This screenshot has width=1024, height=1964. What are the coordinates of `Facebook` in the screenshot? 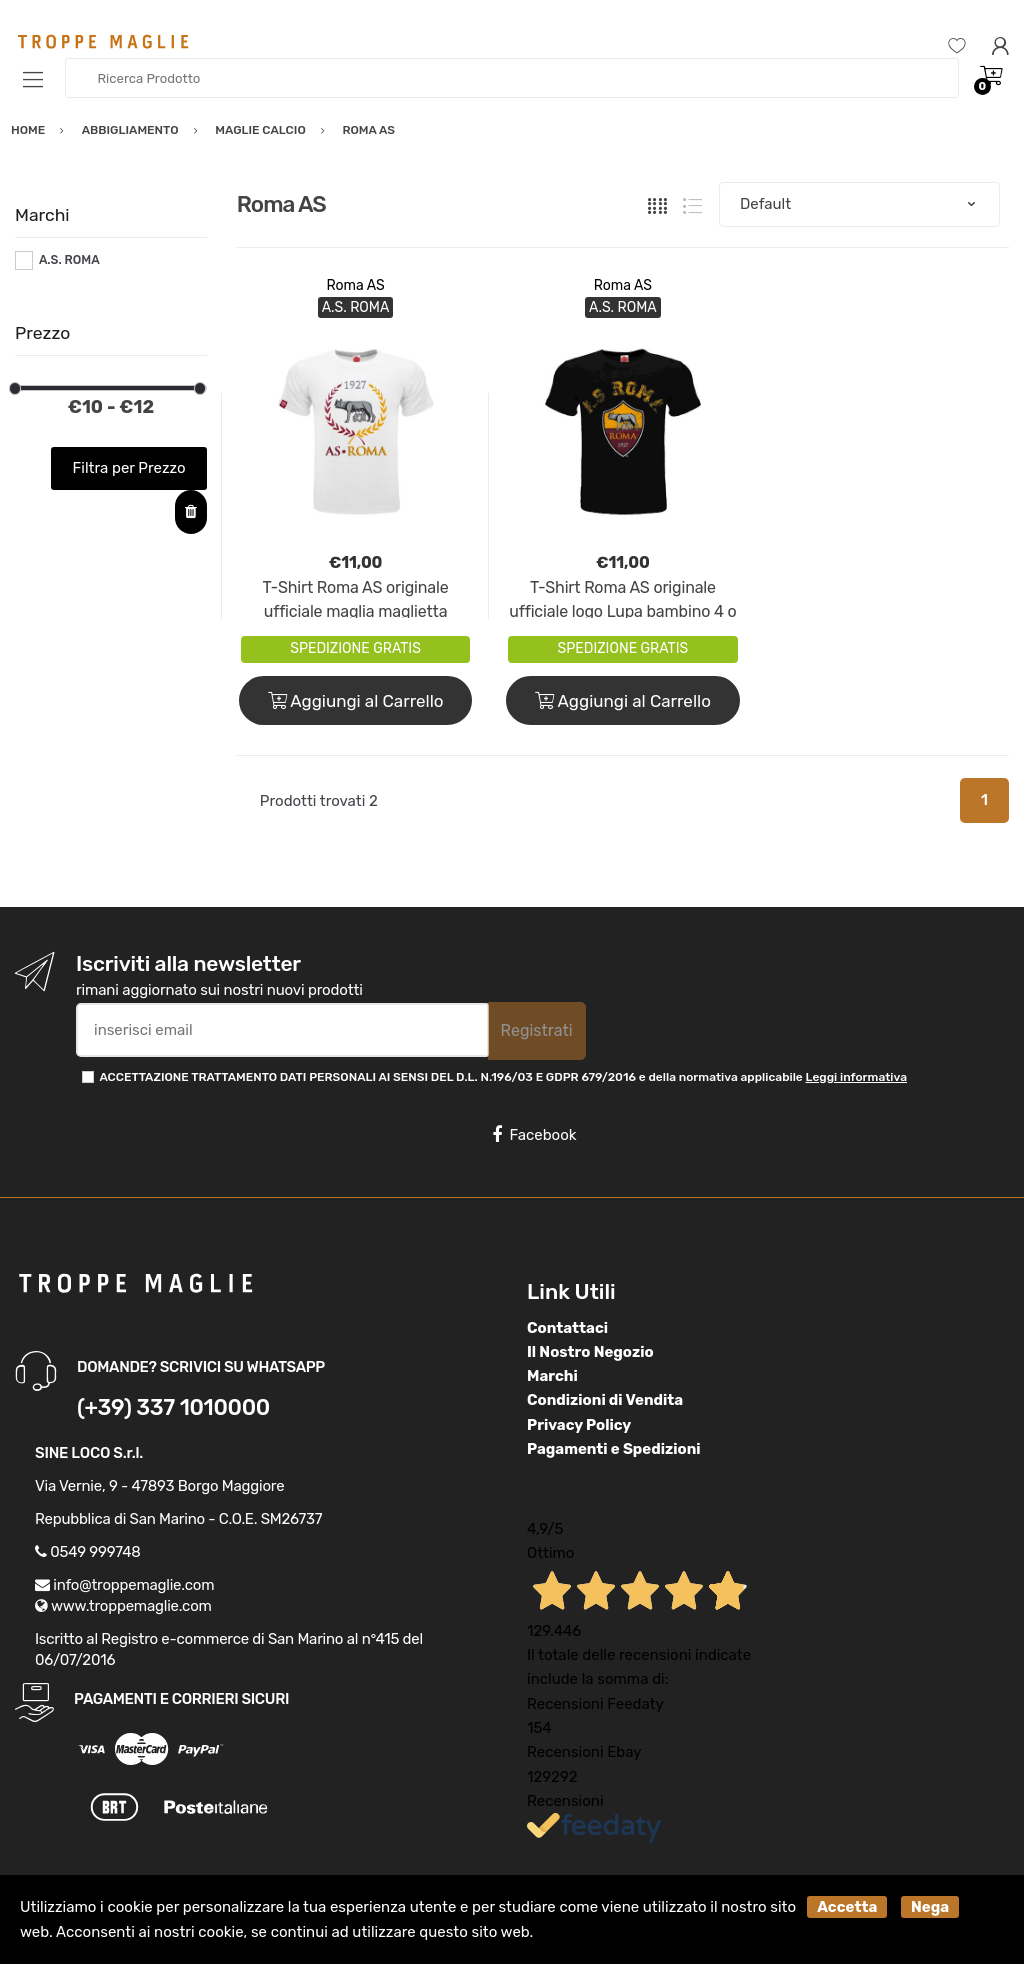 It's located at (534, 1135).